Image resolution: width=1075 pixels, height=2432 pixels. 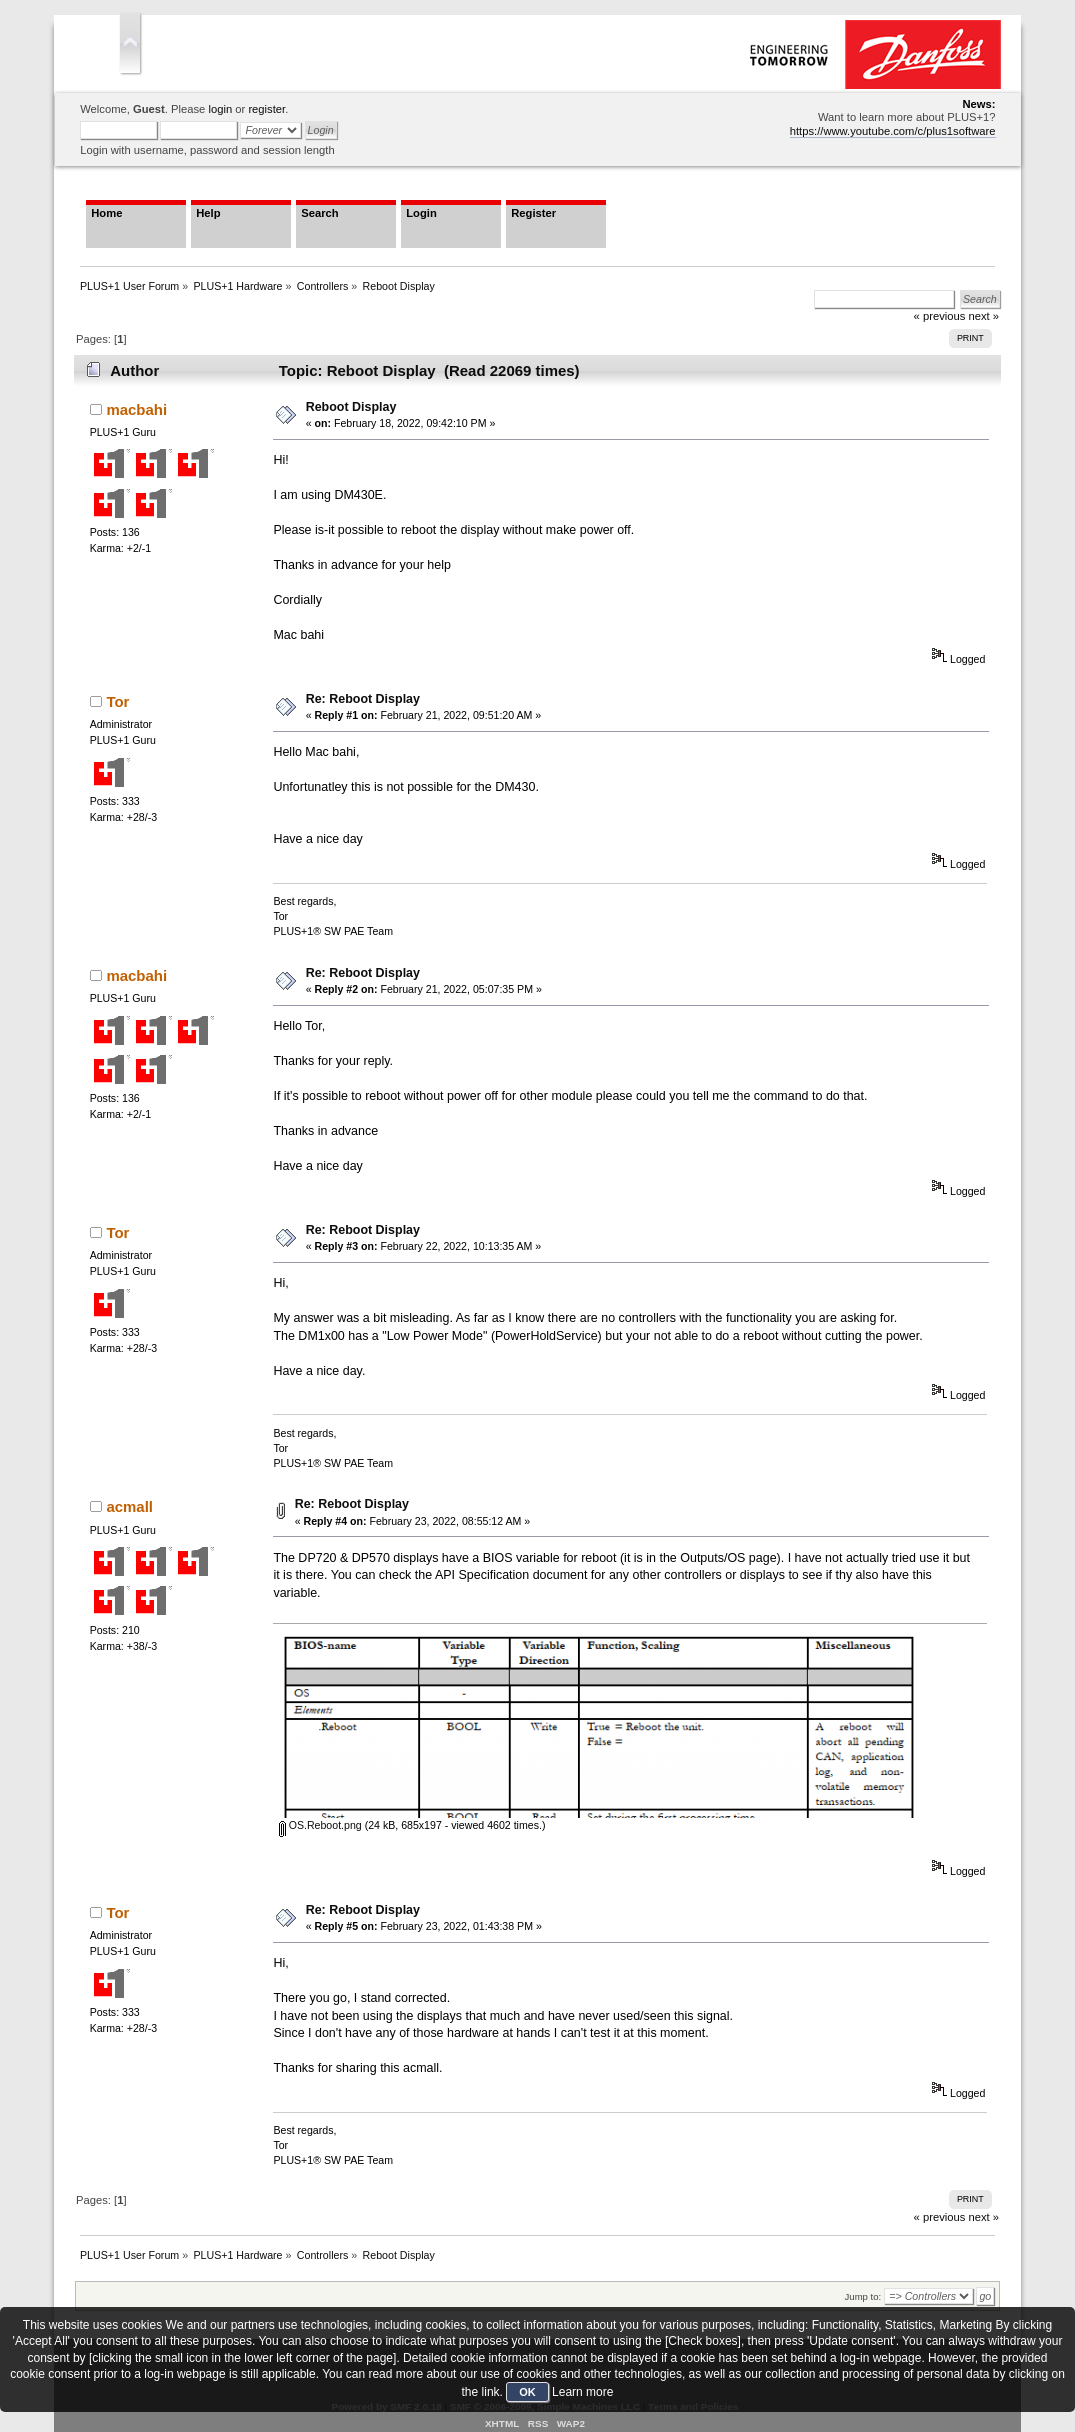 What do you see at coordinates (117, 701) in the screenshot?
I see `Tor` at bounding box center [117, 701].